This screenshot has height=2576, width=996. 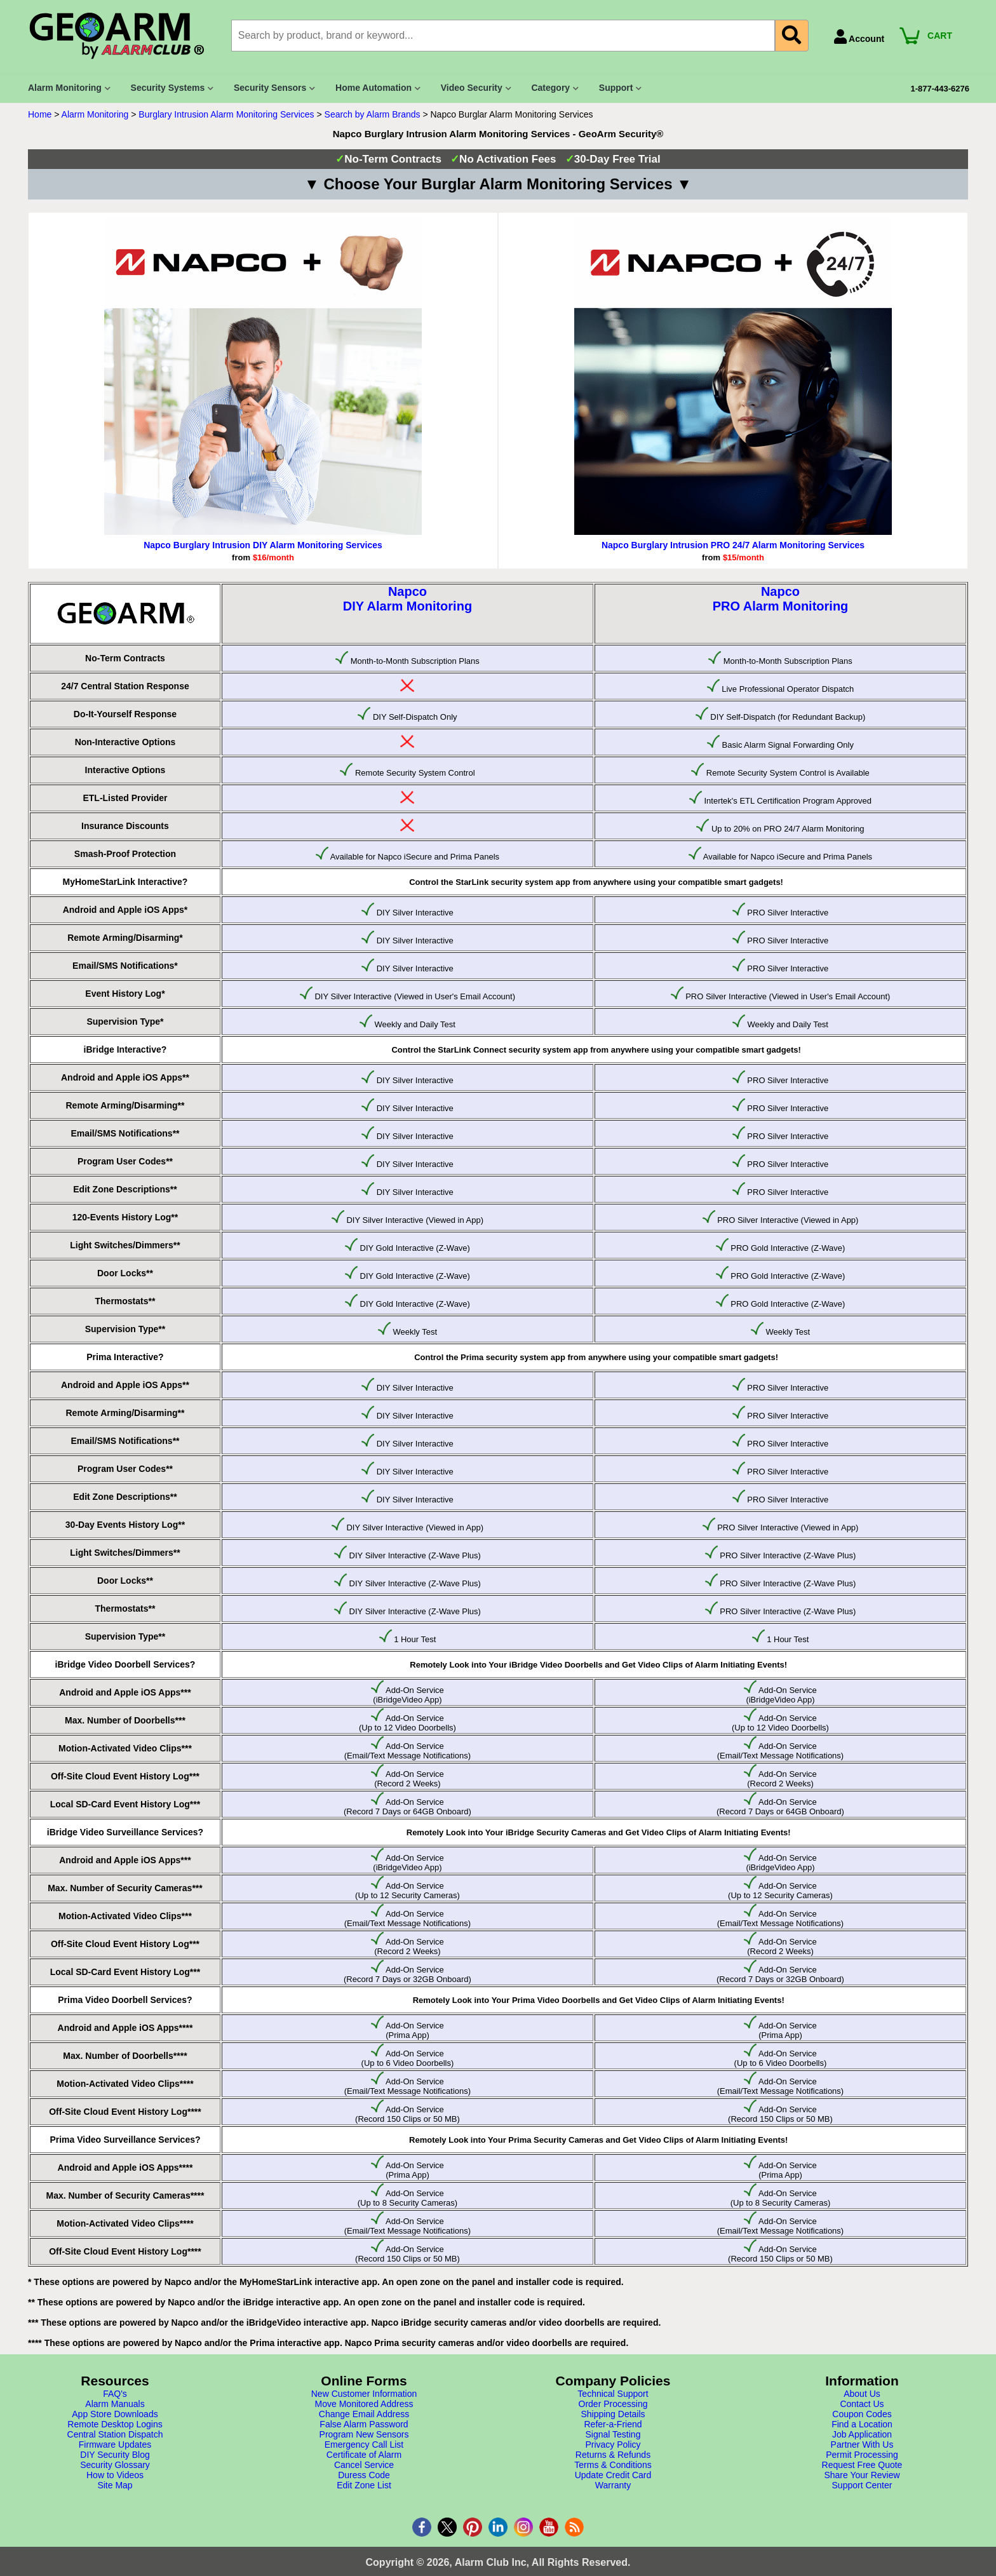 What do you see at coordinates (612, 2455) in the screenshot?
I see `Returns & Refunds` at bounding box center [612, 2455].